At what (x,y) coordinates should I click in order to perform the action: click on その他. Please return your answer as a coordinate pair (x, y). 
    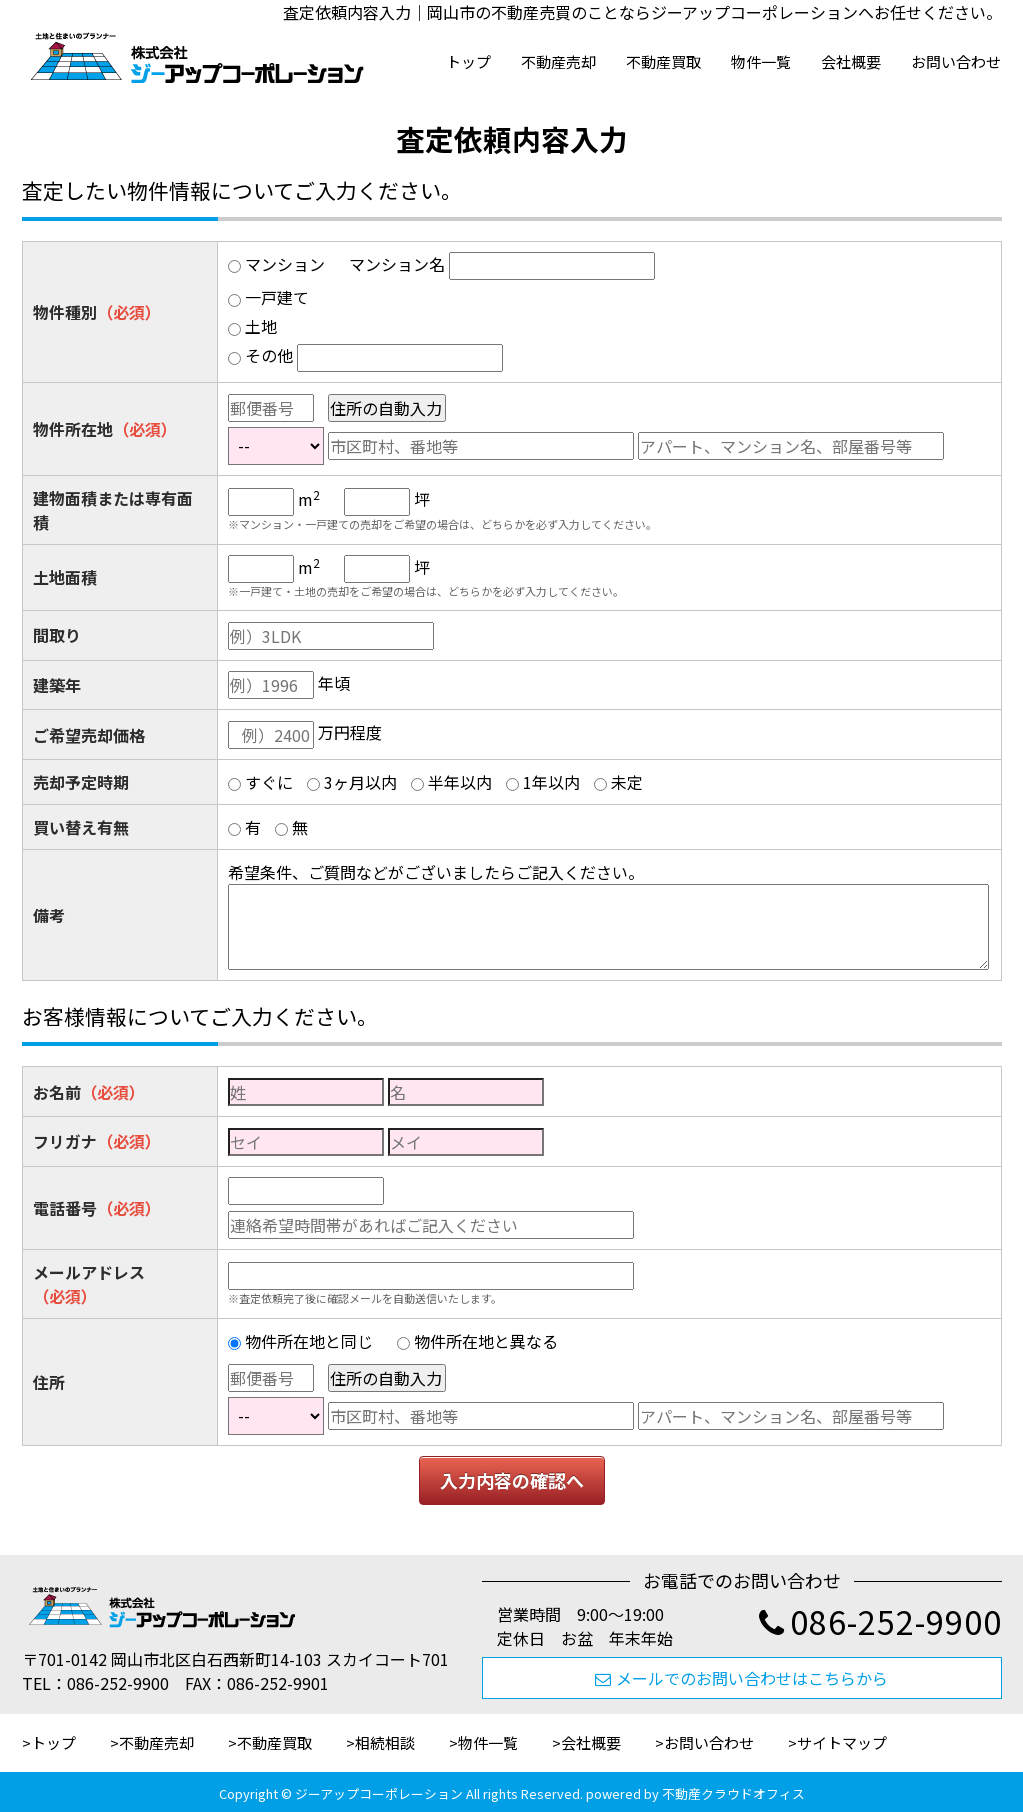
    Looking at the image, I should click on (269, 355).